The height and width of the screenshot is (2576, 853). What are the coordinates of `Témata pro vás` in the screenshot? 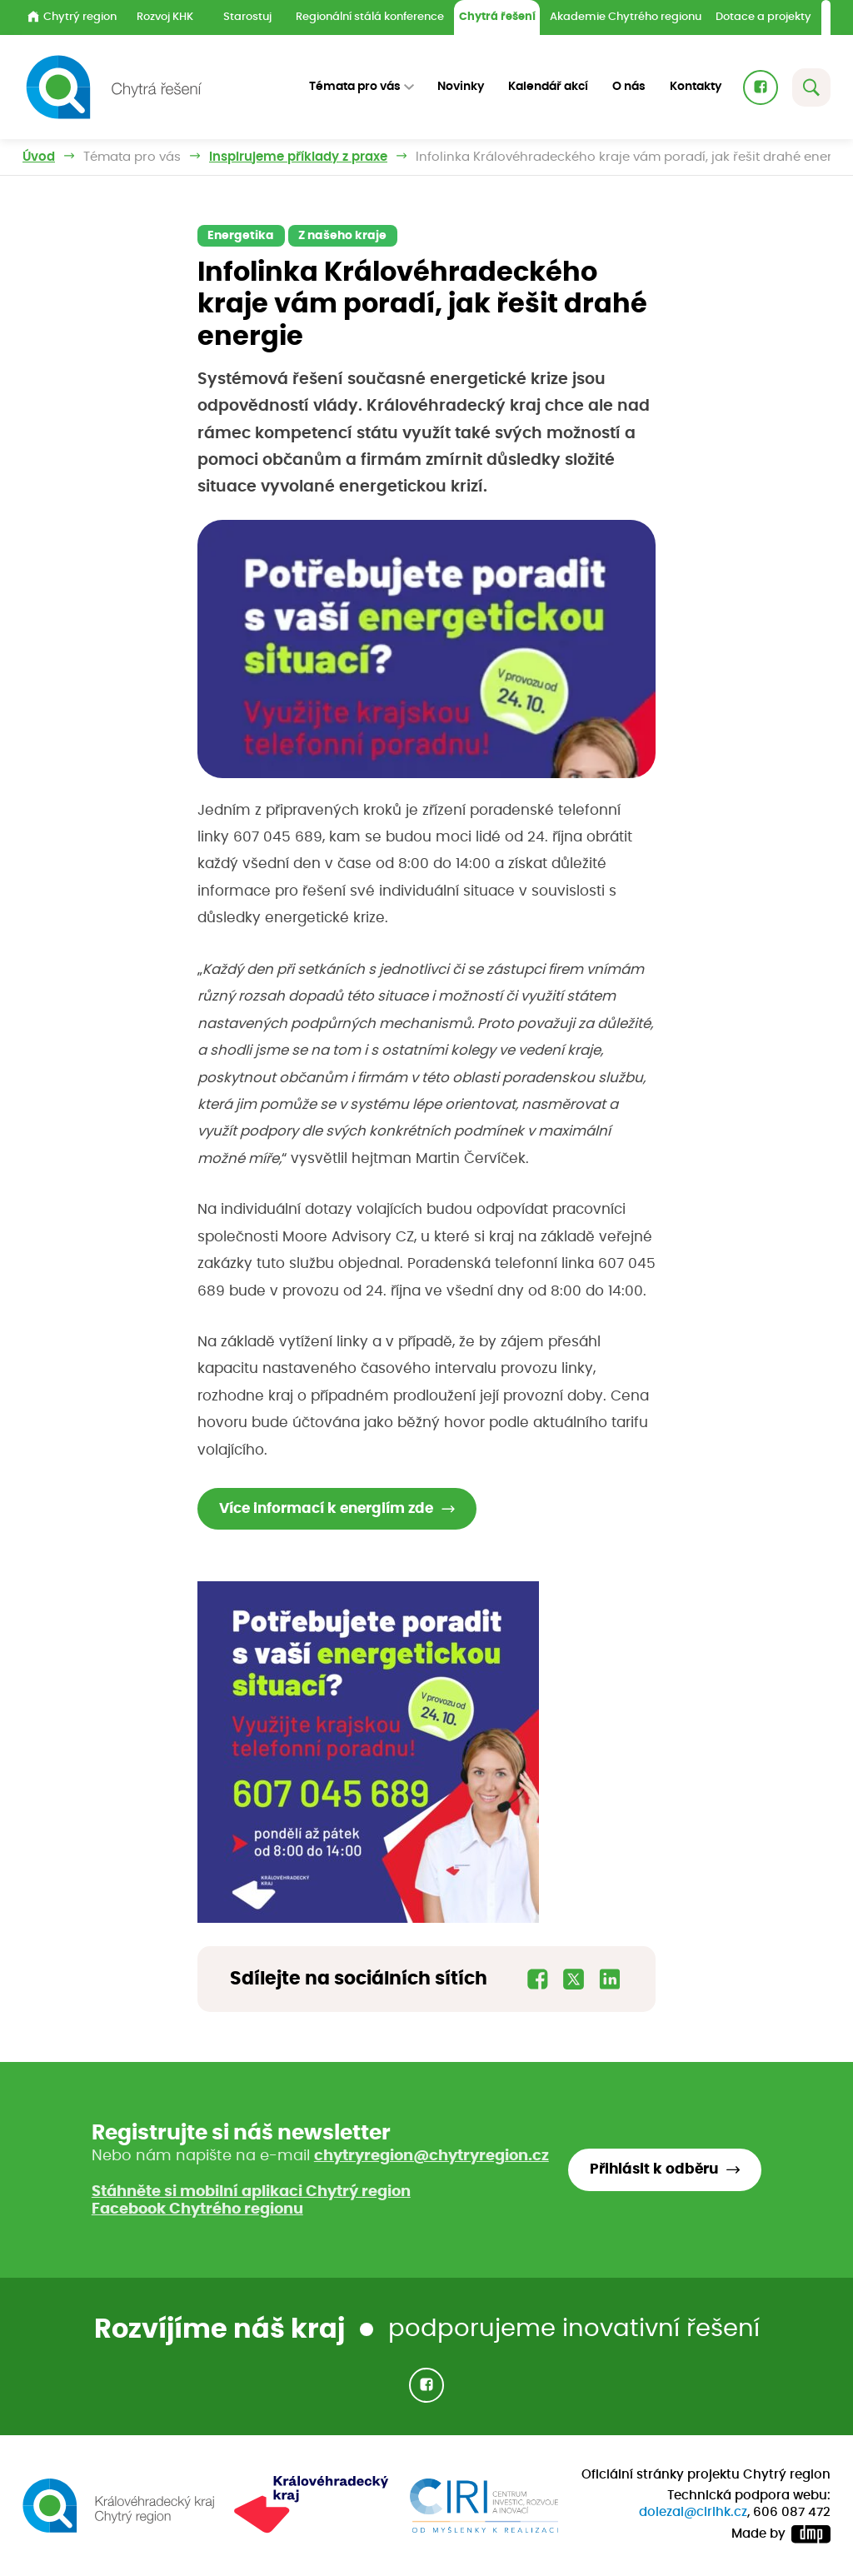 It's located at (132, 157).